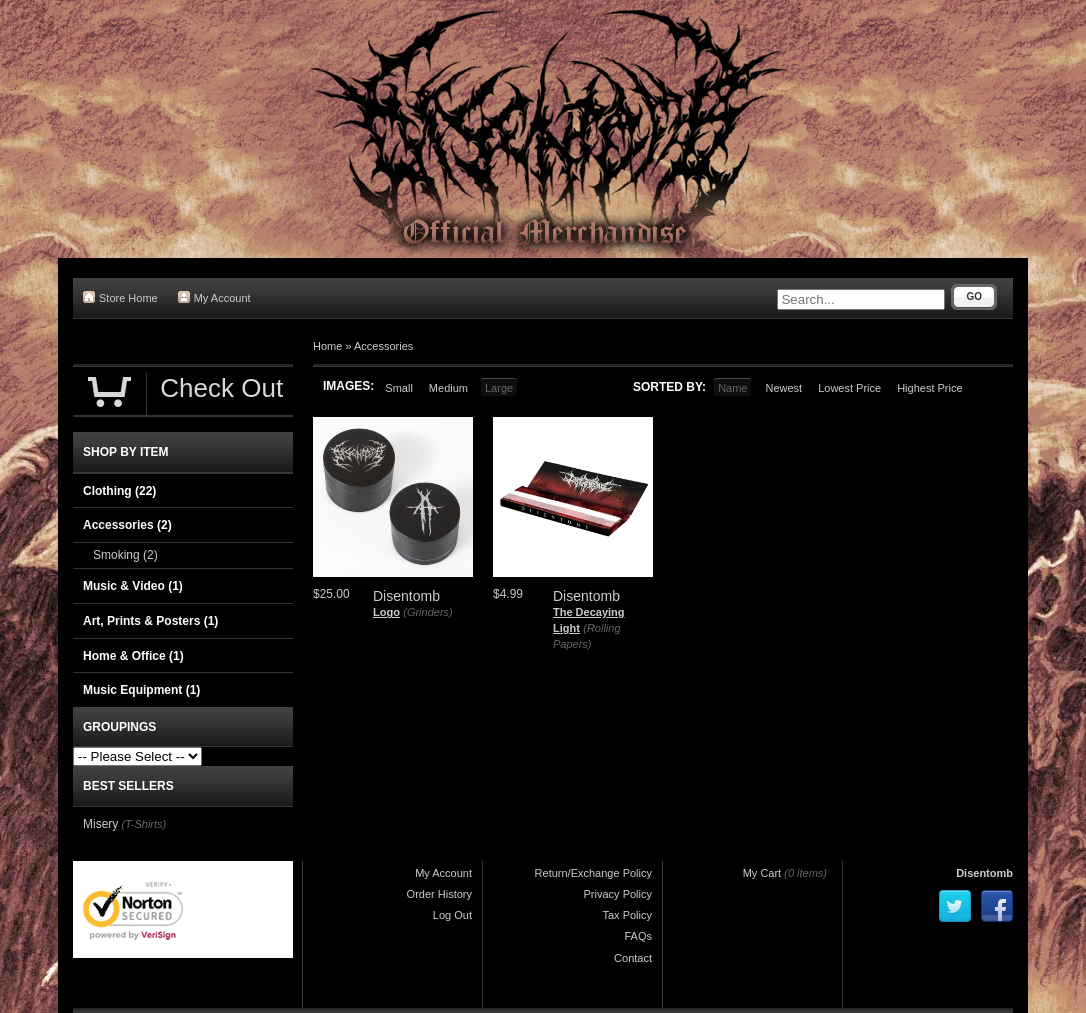  I want to click on Contact, so click(633, 958).